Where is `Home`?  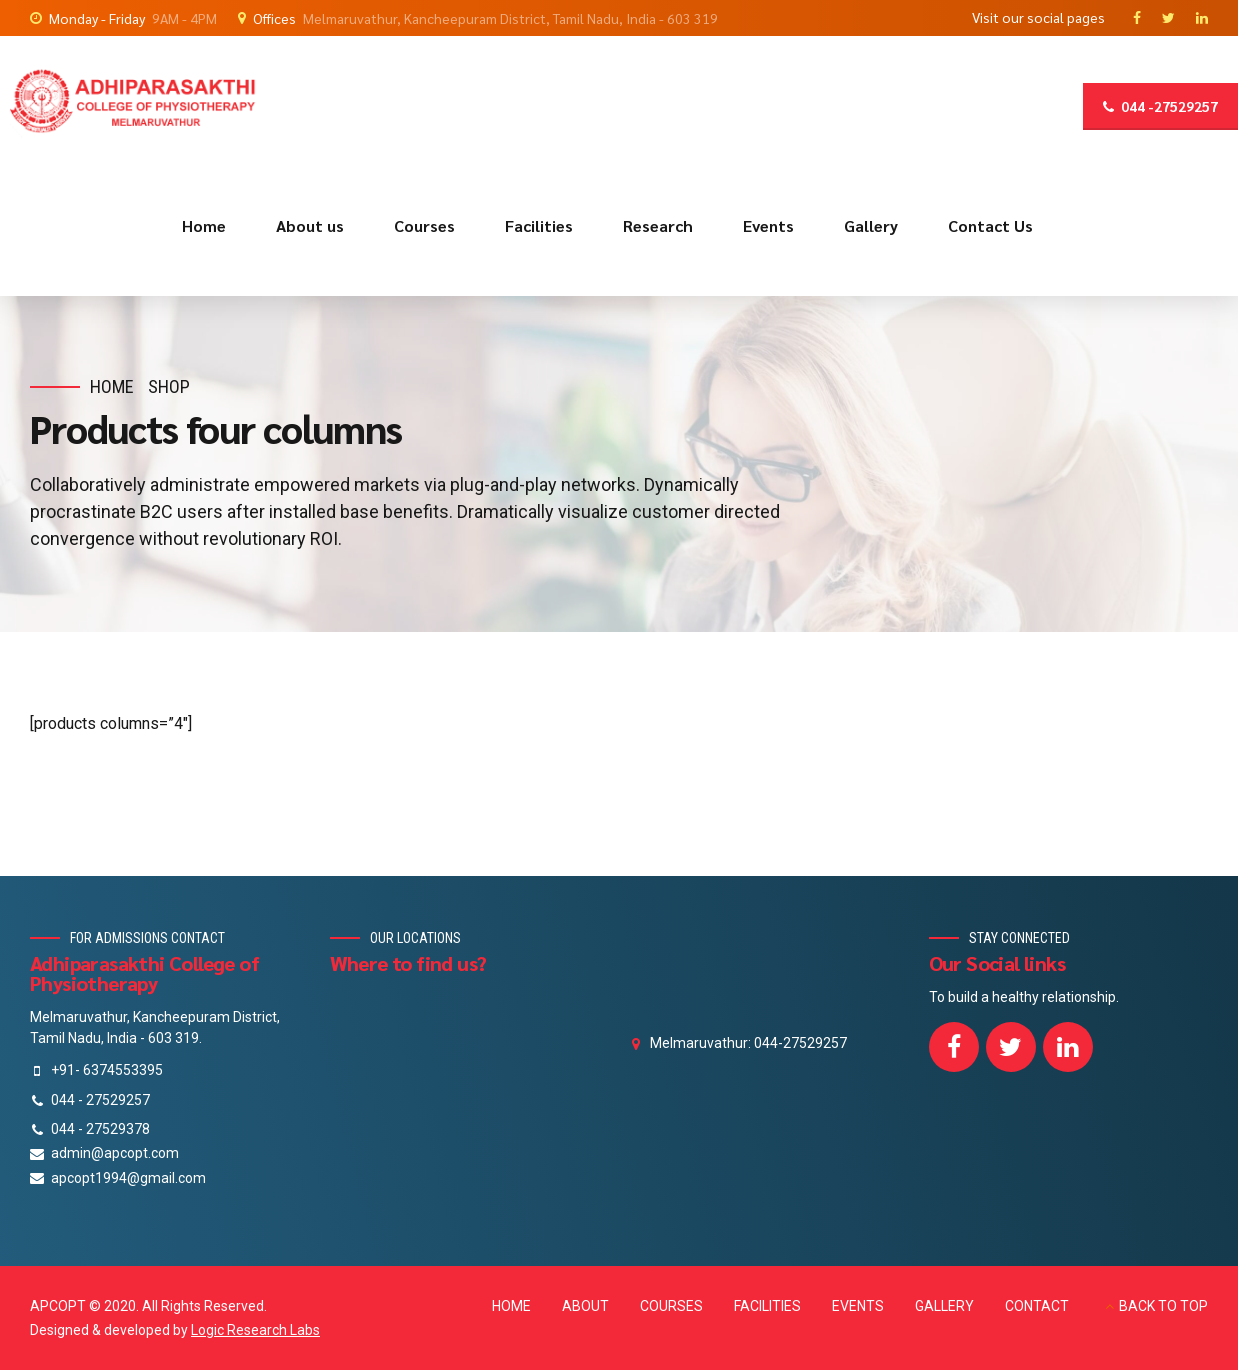 Home is located at coordinates (204, 225).